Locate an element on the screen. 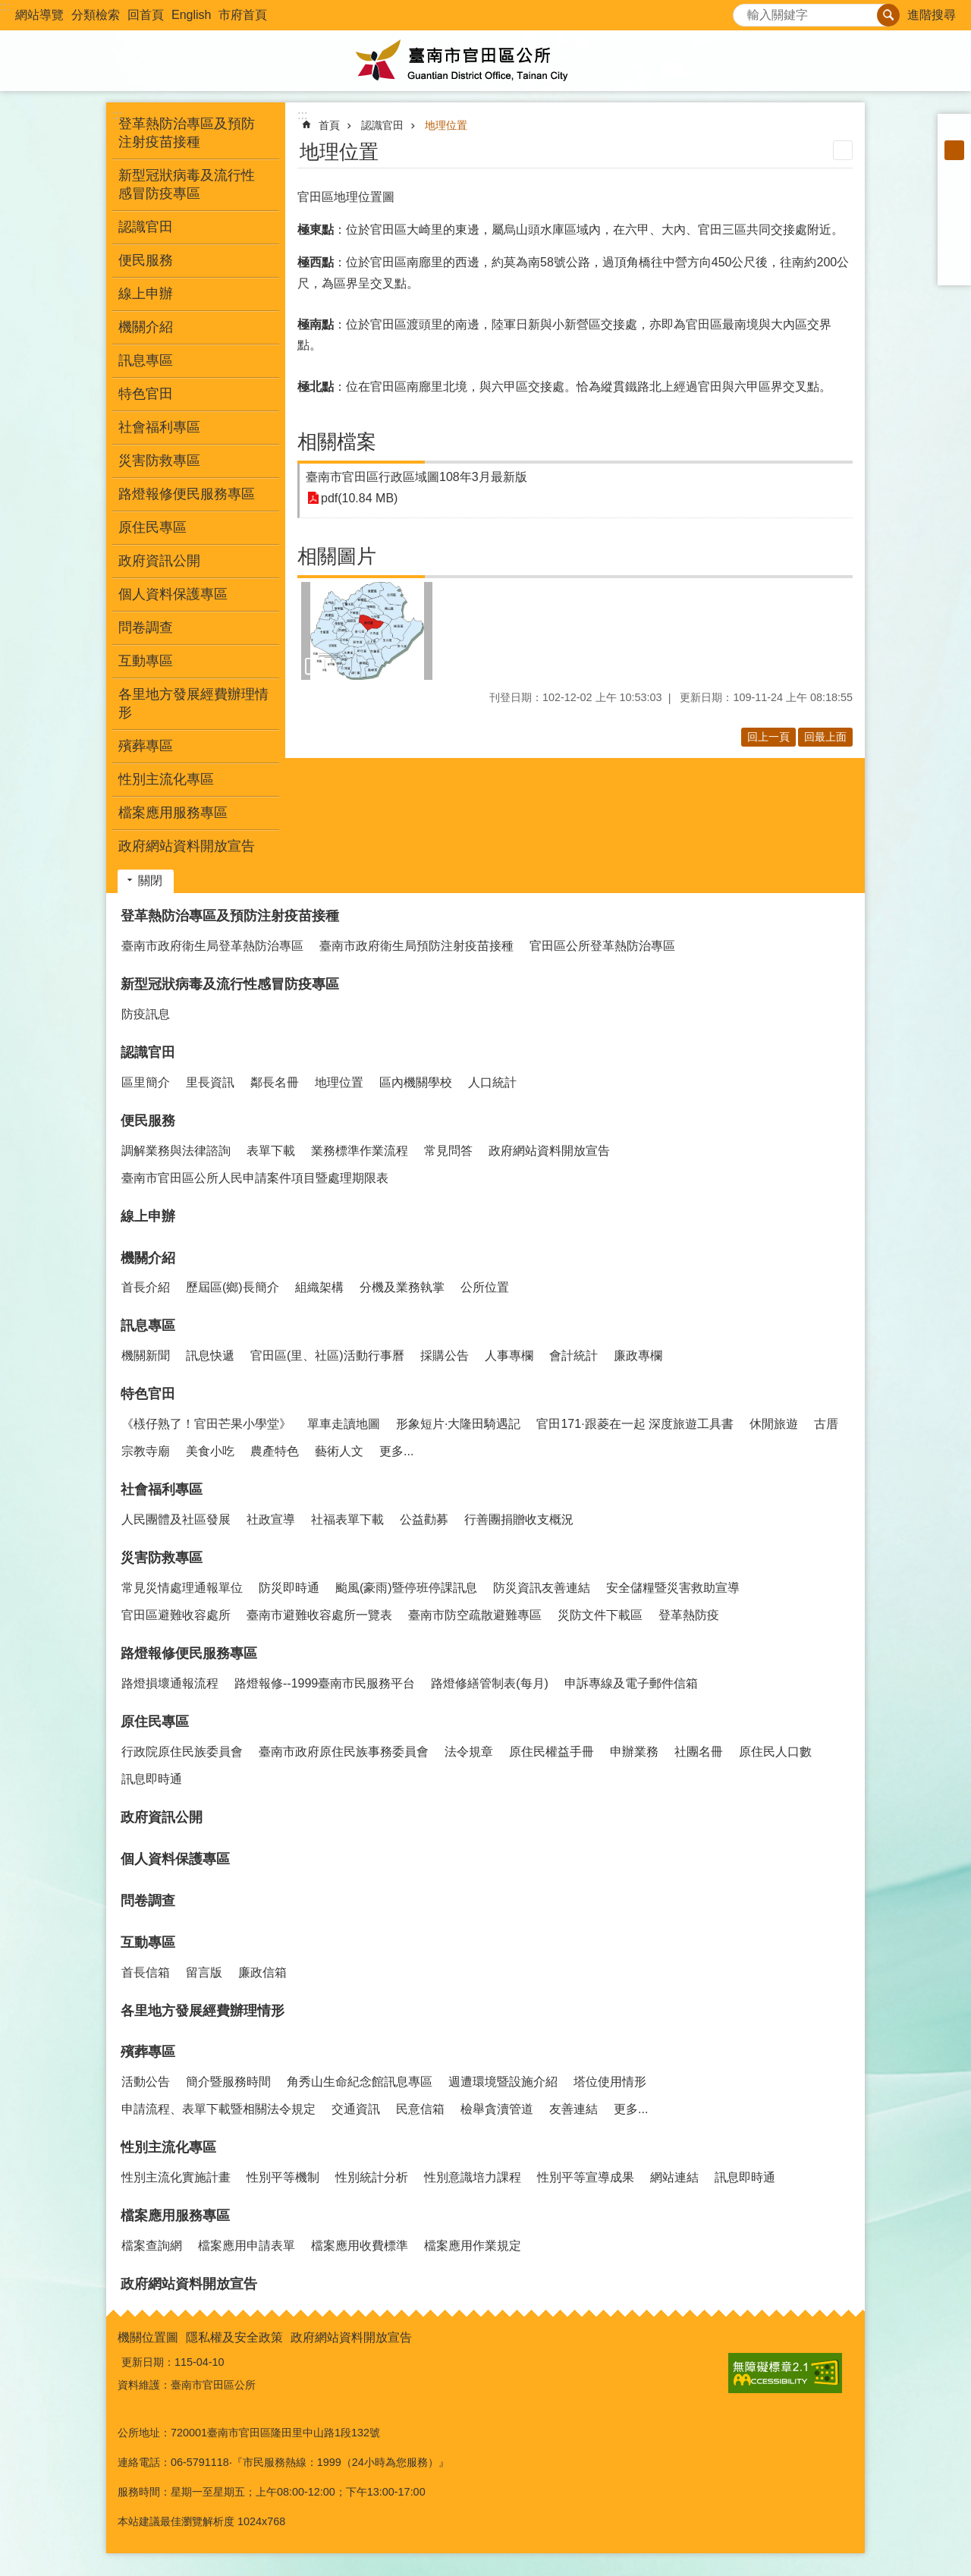 Image resolution: width=971 pixels, height=2576 pixels. 法令規章 is located at coordinates (469, 1751).